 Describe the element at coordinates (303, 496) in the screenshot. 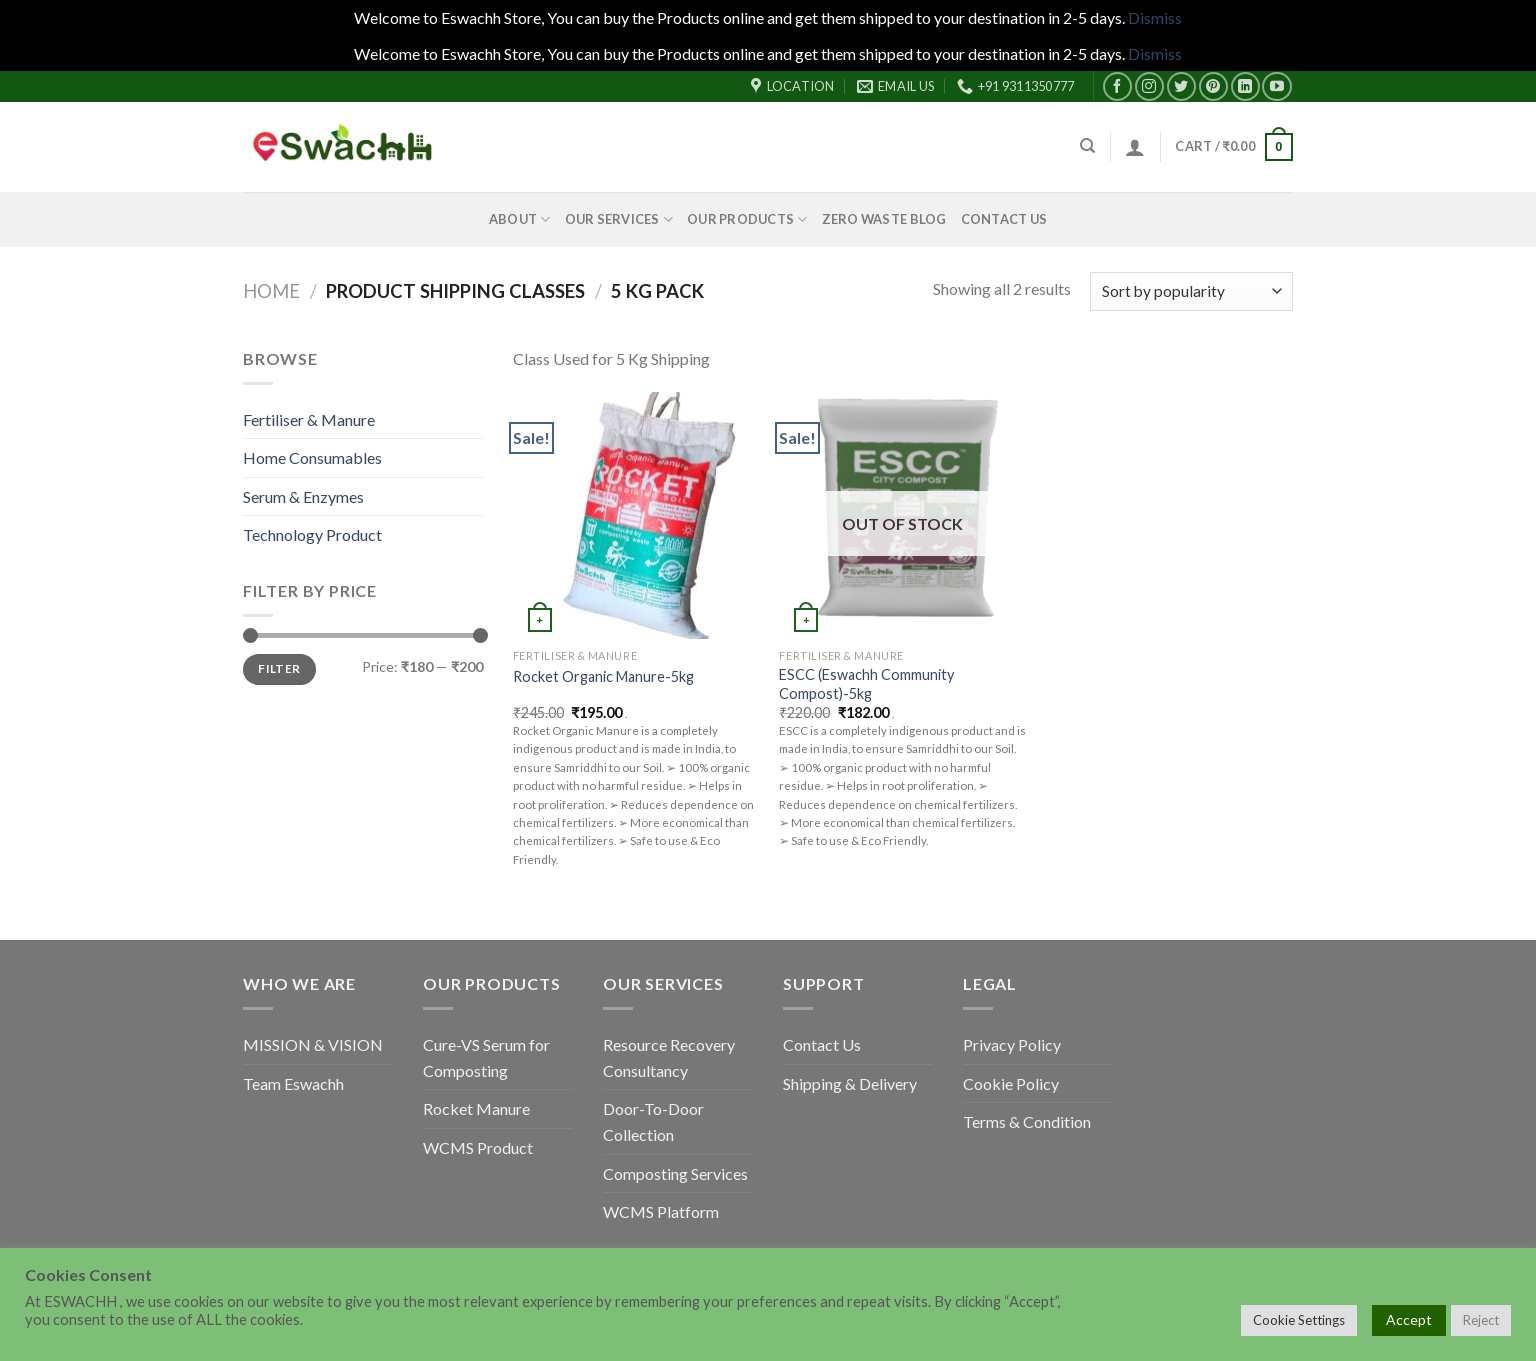

I see `Serum & Enzymes` at that location.